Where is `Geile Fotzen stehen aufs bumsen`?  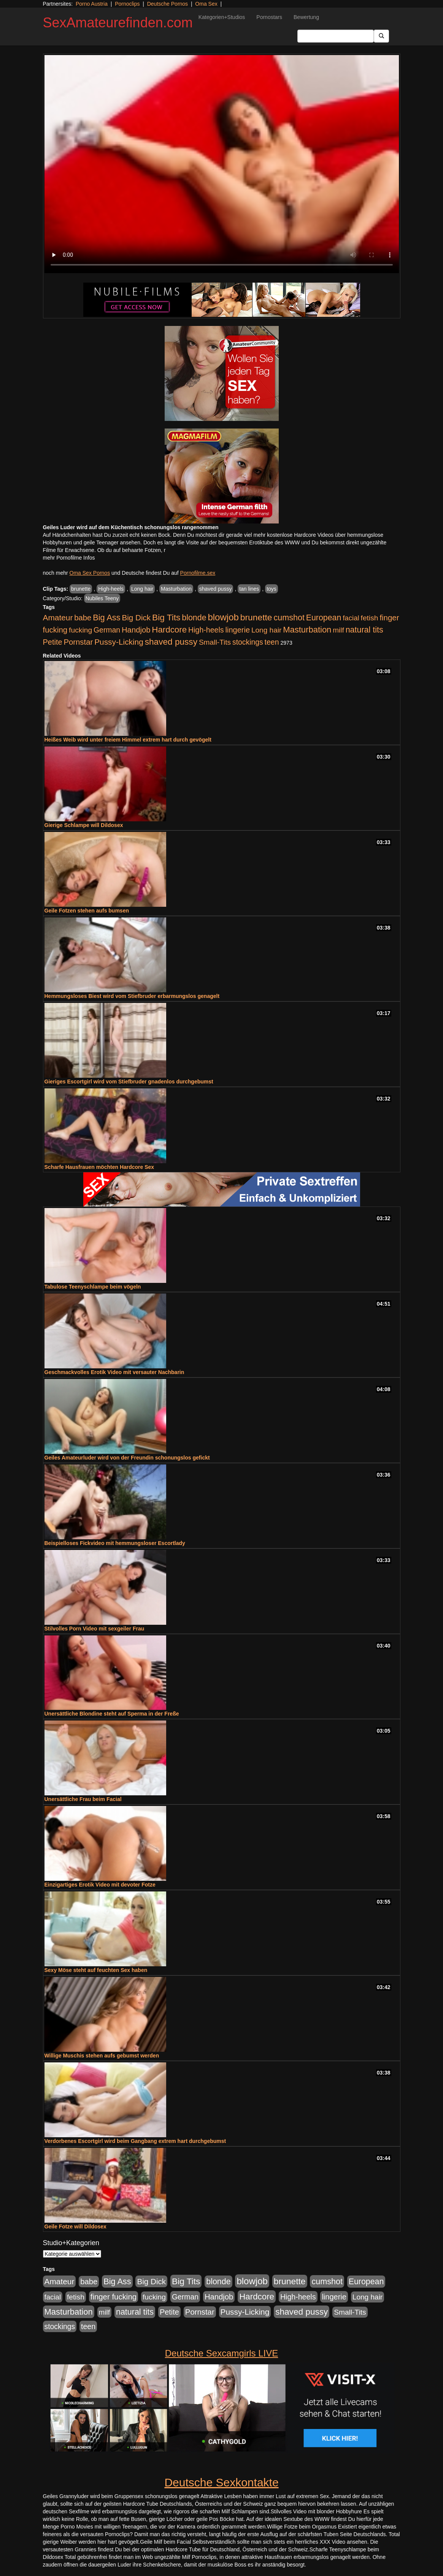 Geile Fotzen stehen aufs bumsen is located at coordinates (86, 911).